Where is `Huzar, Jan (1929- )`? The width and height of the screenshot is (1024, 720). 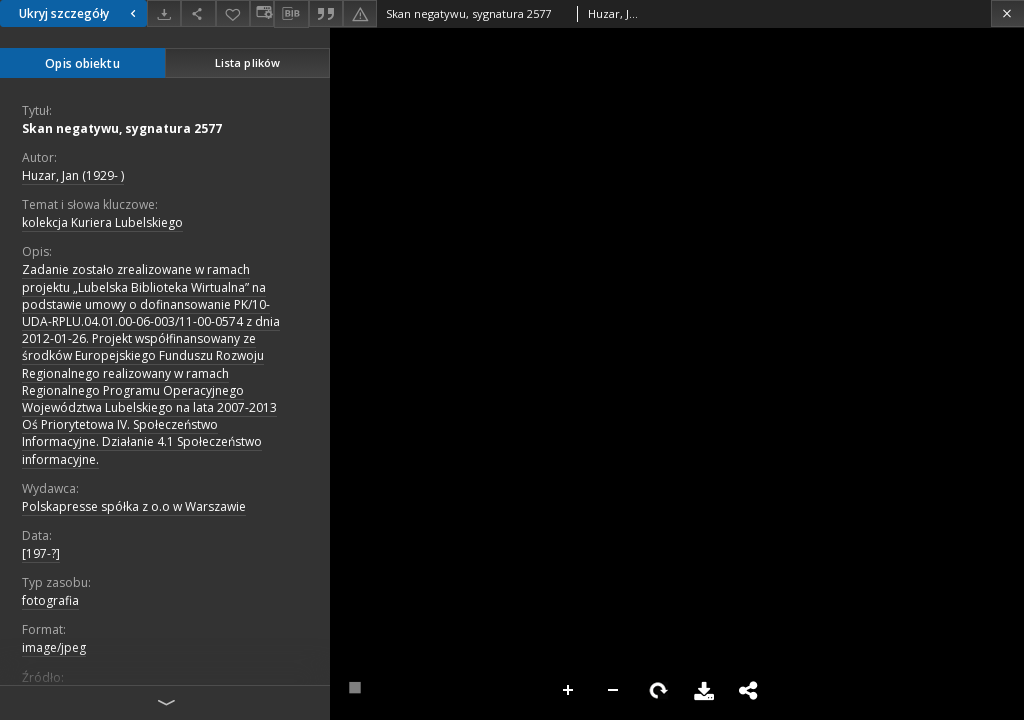 Huzar, Jan (1929- ) is located at coordinates (73, 175).